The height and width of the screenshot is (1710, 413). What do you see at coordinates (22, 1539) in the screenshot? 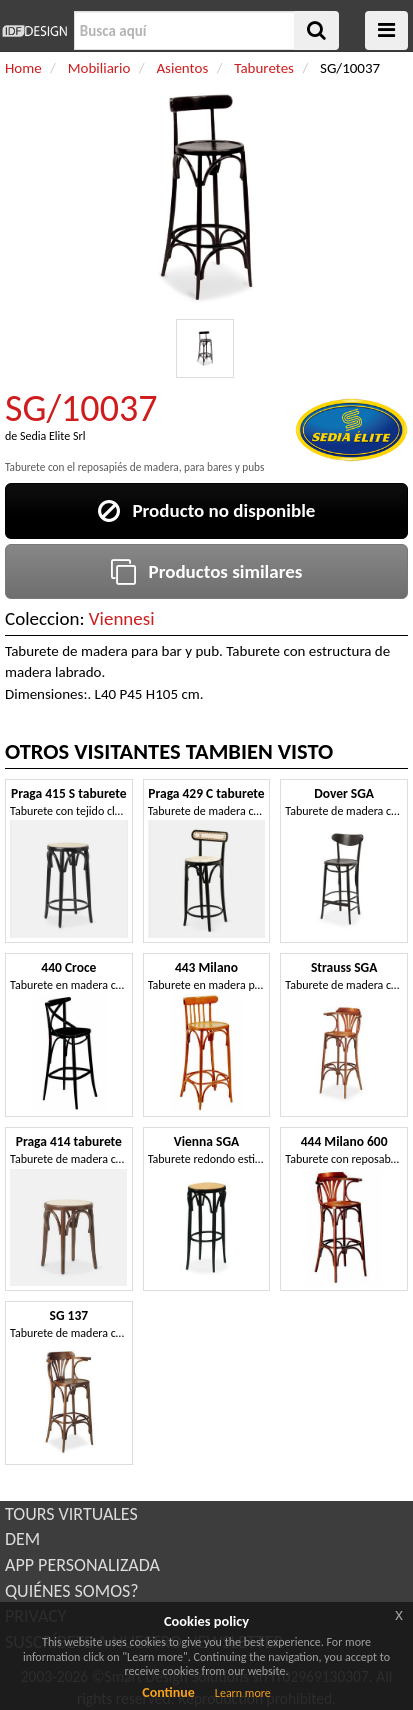
I see `DEM` at bounding box center [22, 1539].